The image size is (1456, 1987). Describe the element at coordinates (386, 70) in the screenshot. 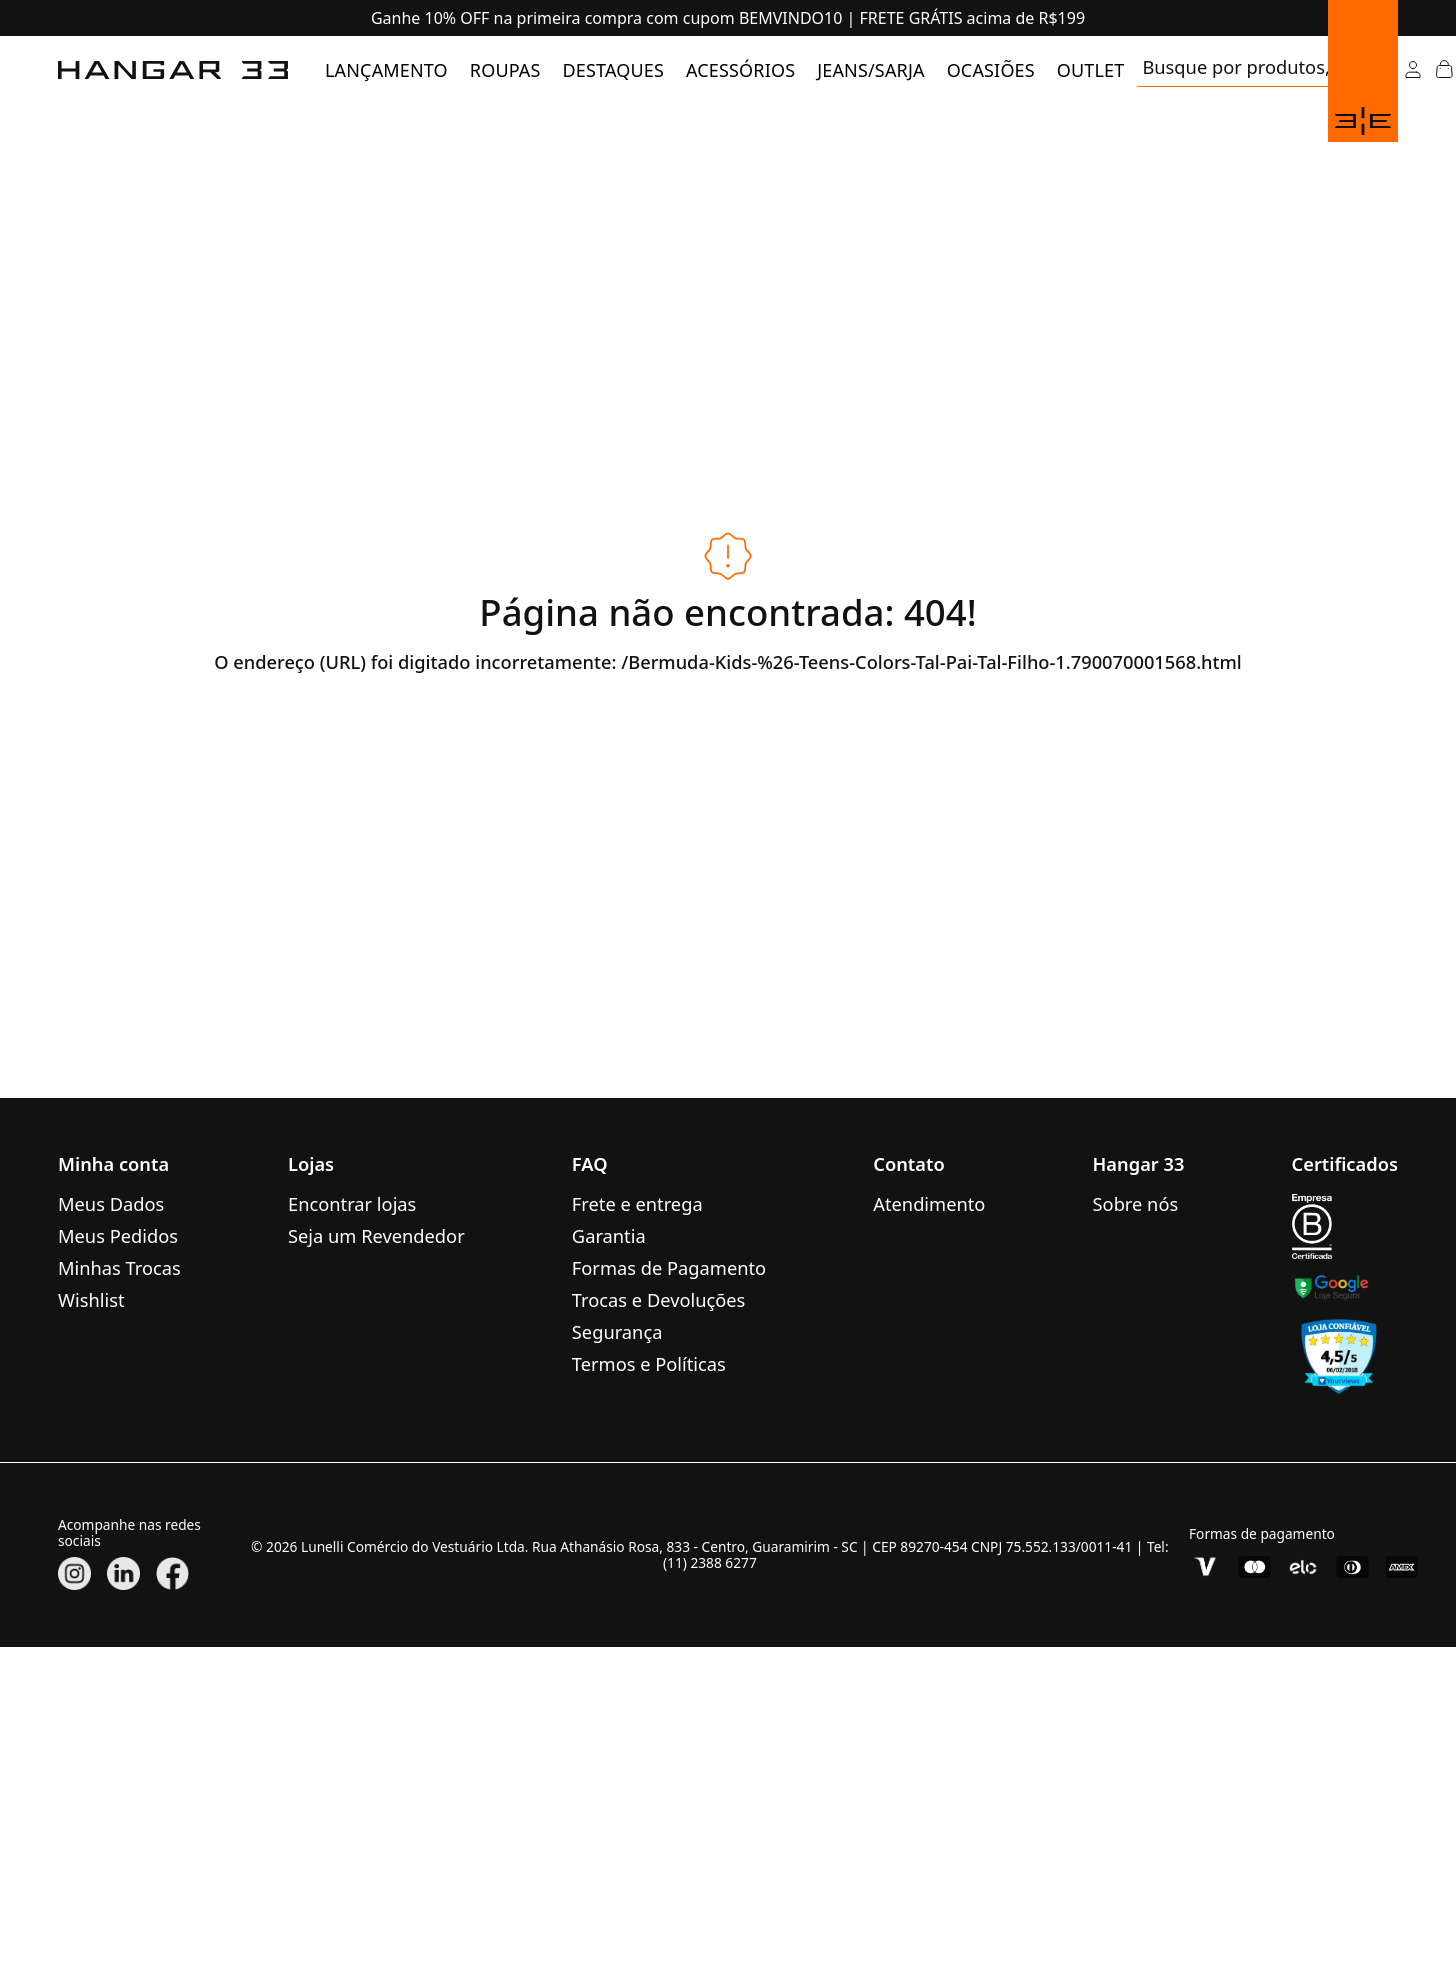

I see `LANÇAMENTO` at that location.